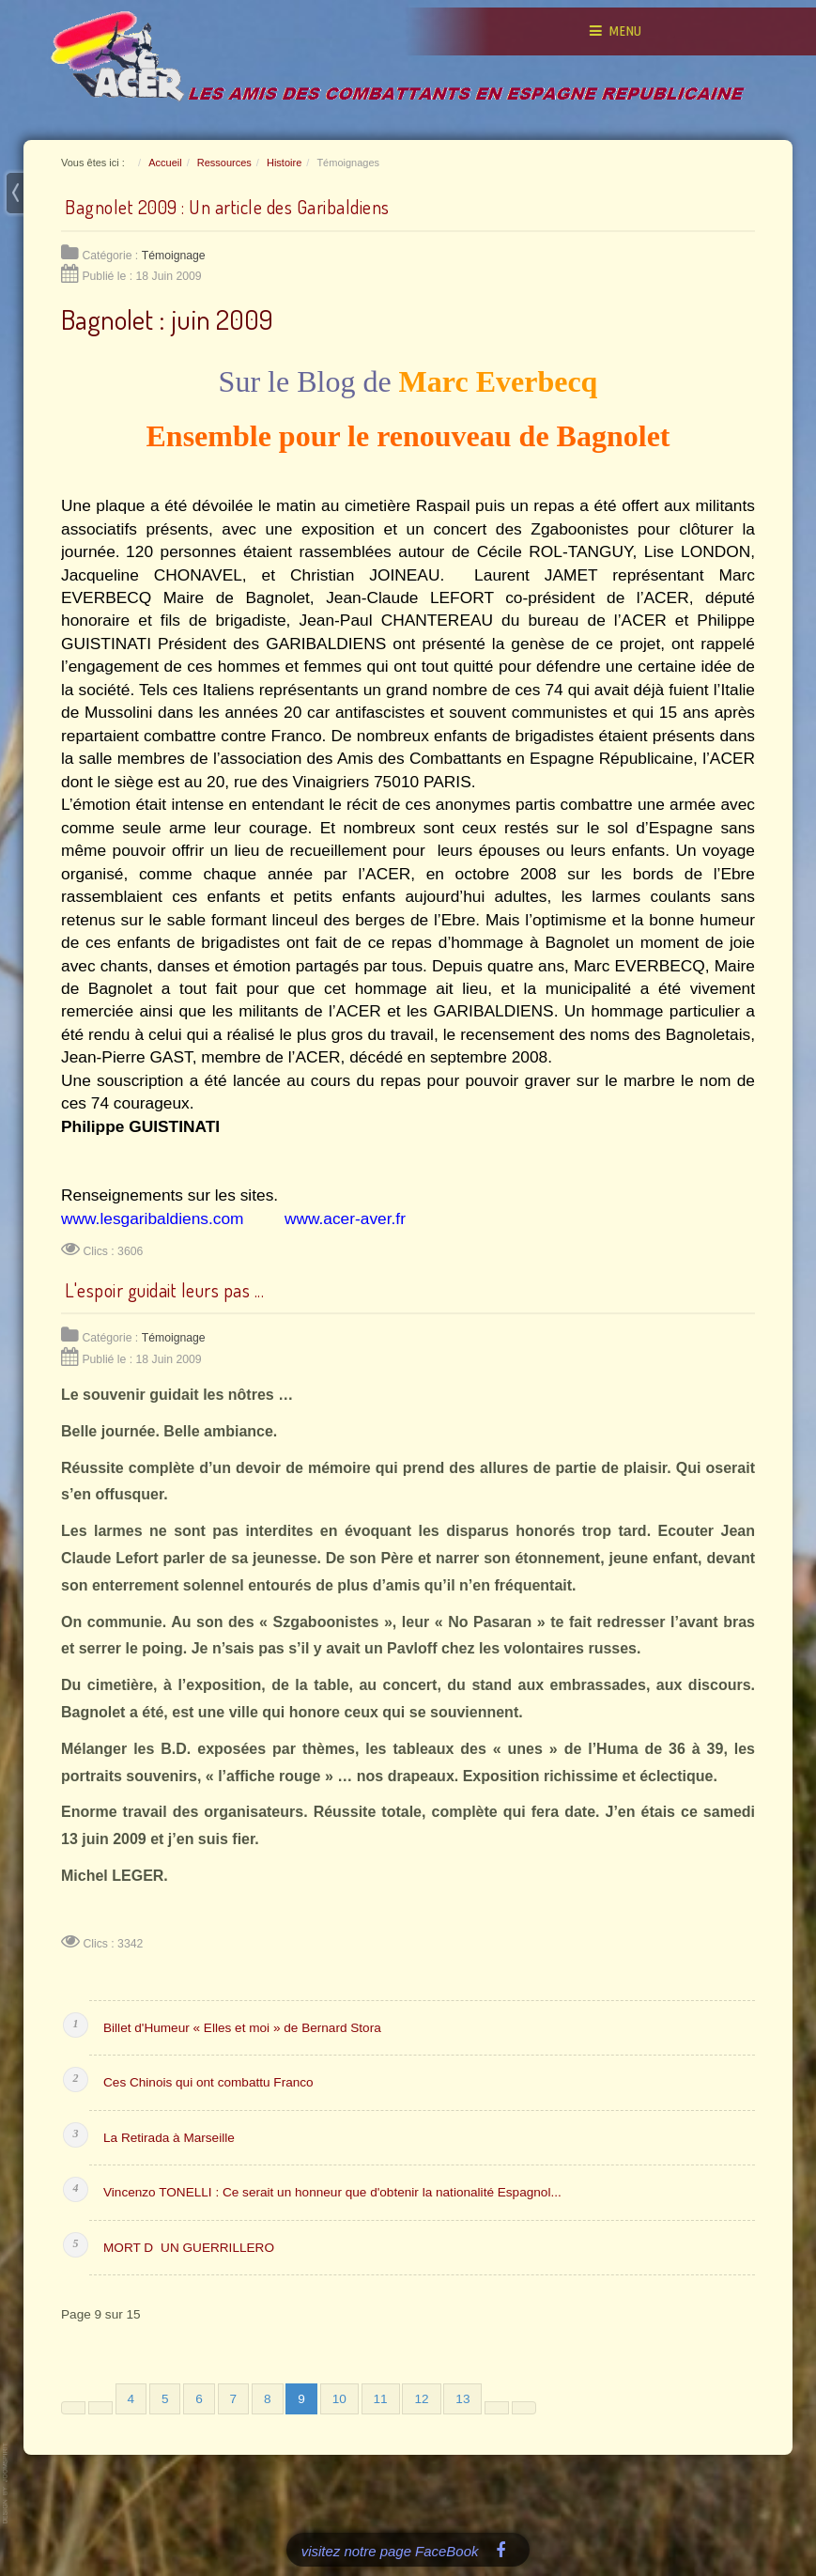 The height and width of the screenshot is (2576, 816). Describe the element at coordinates (100, 2407) in the screenshot. I see `[Aller à la page précédente]` at that location.